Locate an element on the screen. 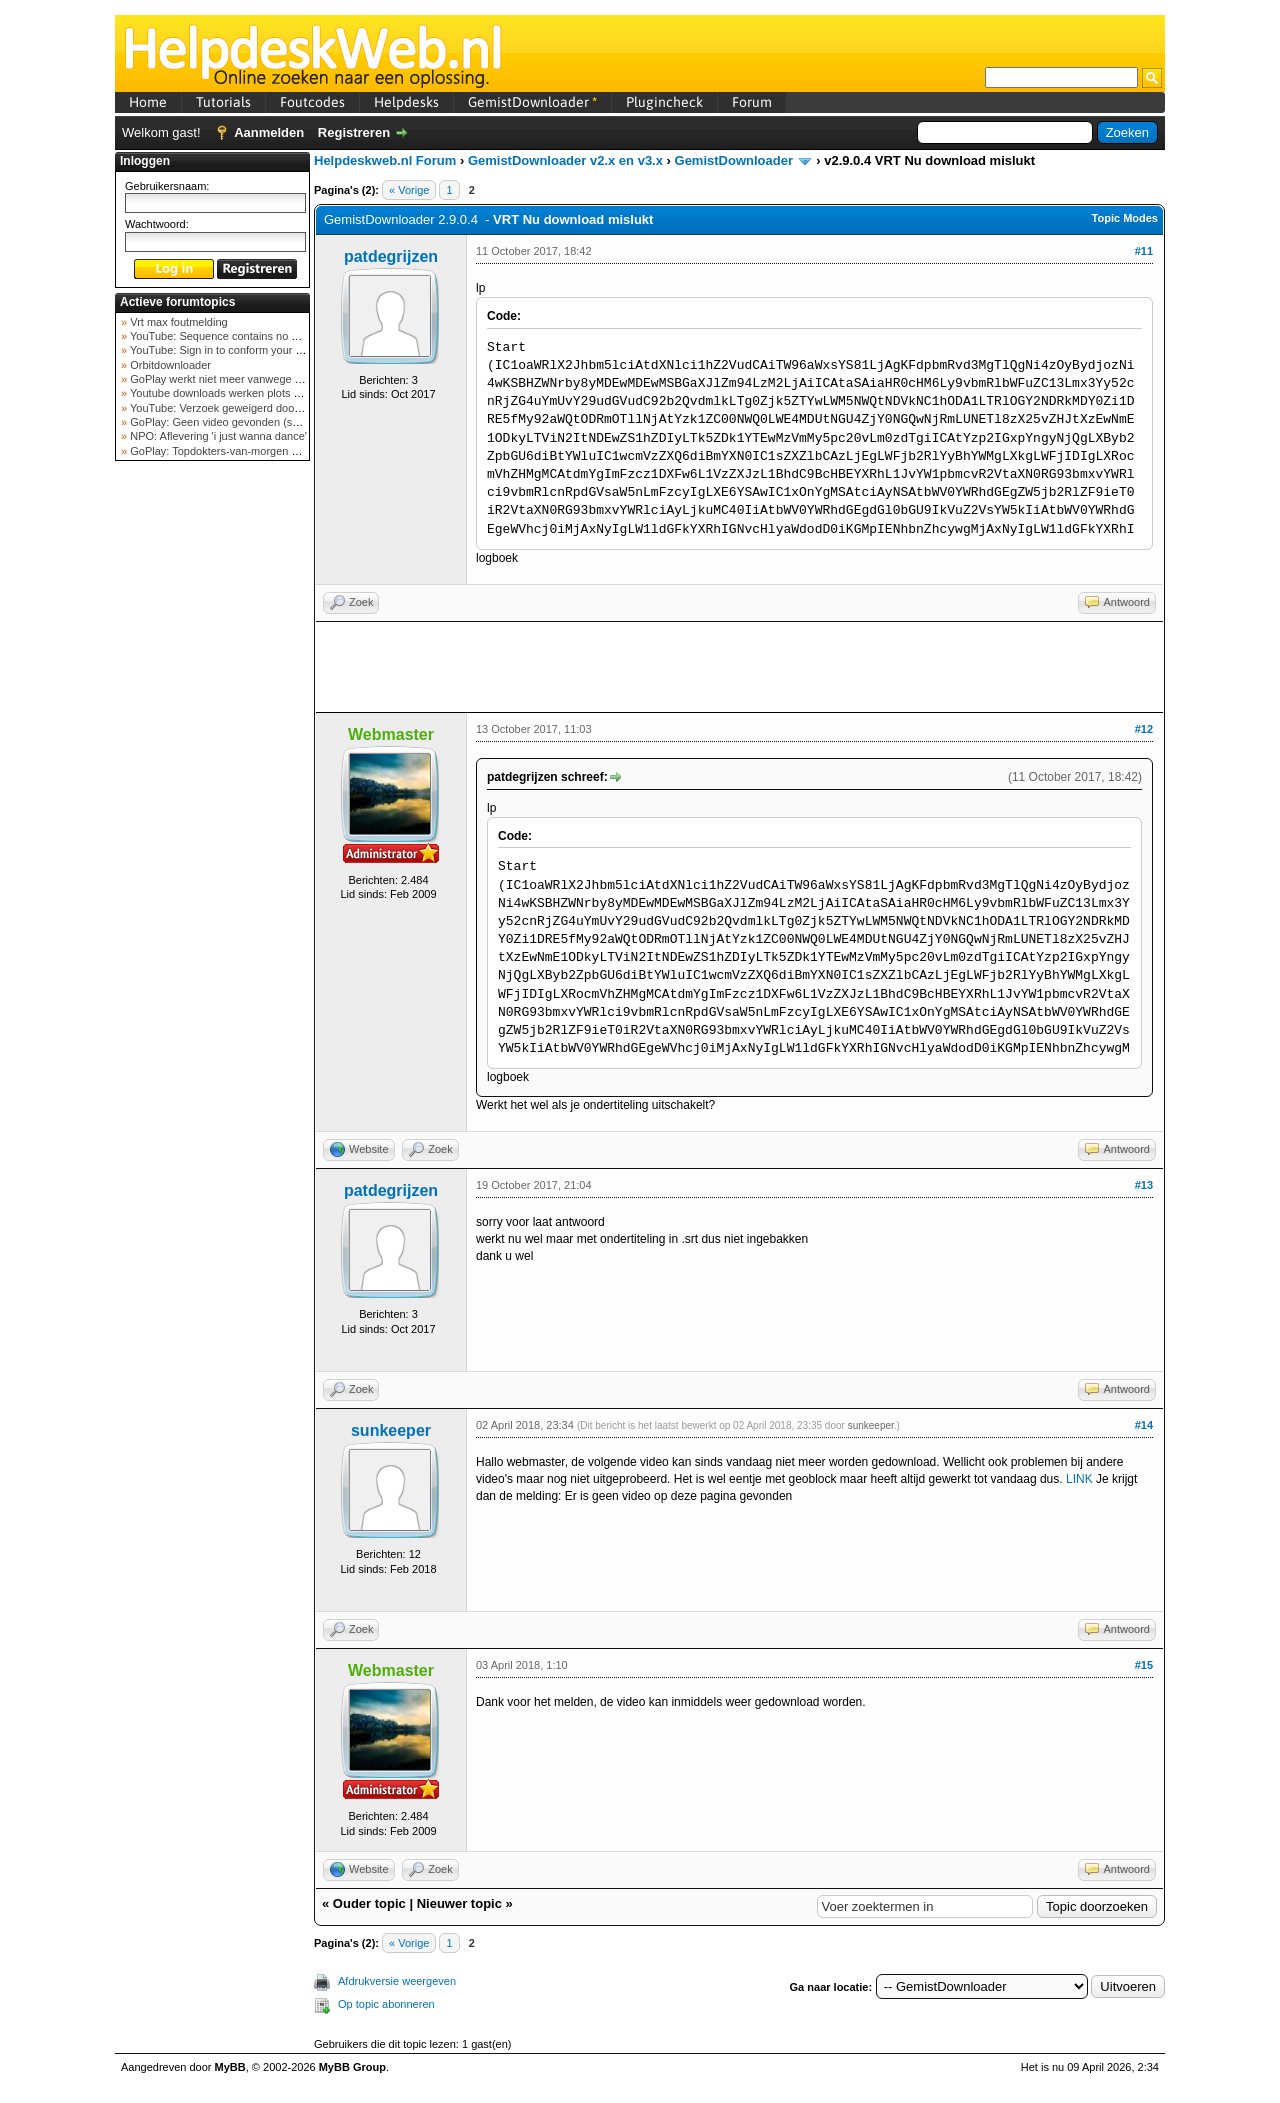  GoPlay: Geen video gevonden (september 2025) is located at coordinates (248, 422).